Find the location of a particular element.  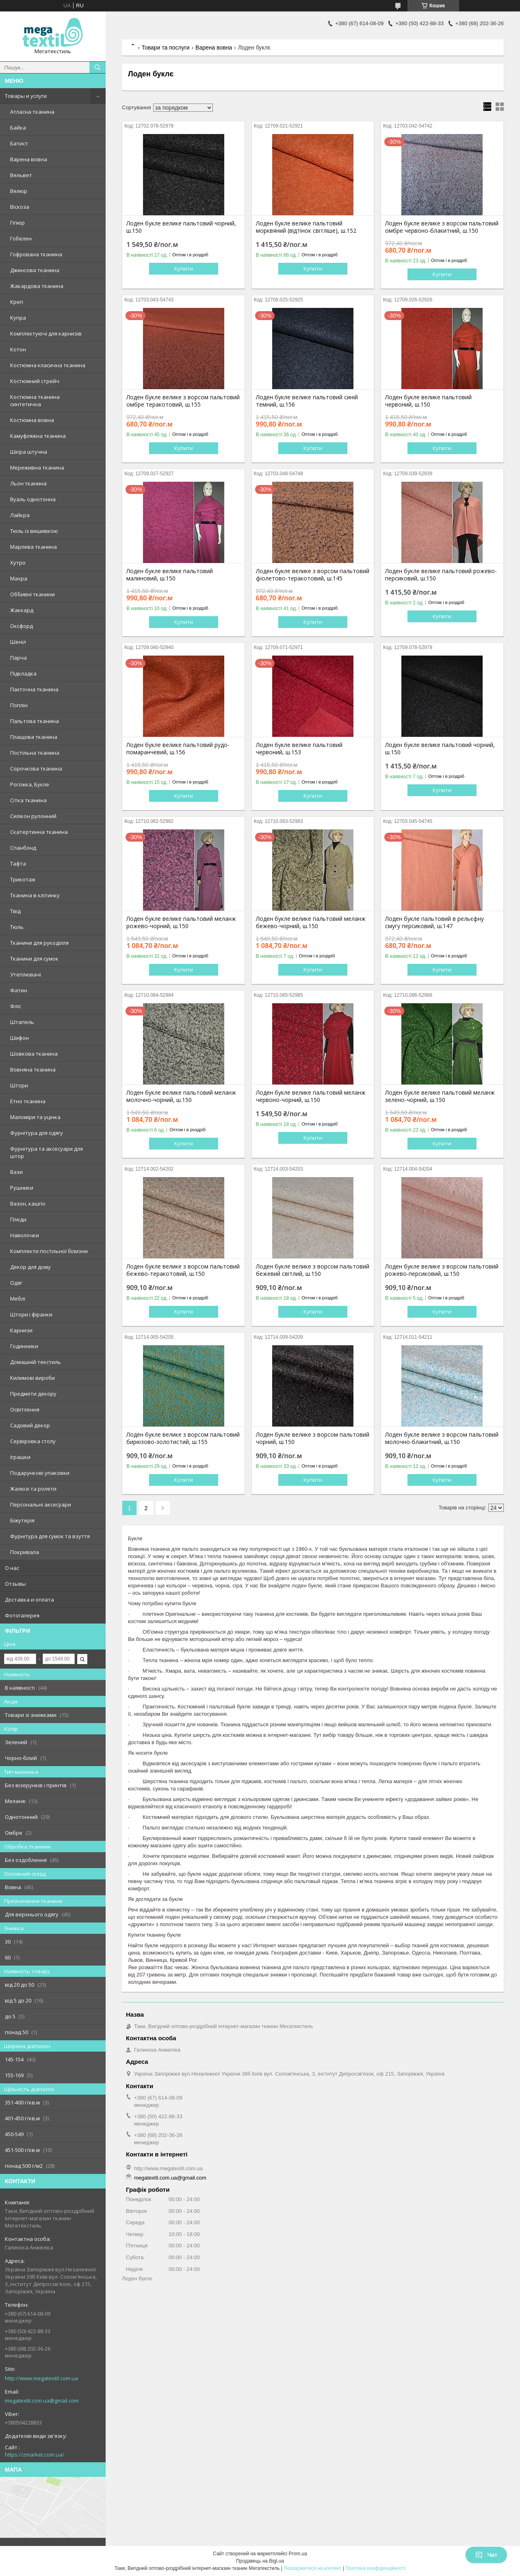

Креп is located at coordinates (16, 301).